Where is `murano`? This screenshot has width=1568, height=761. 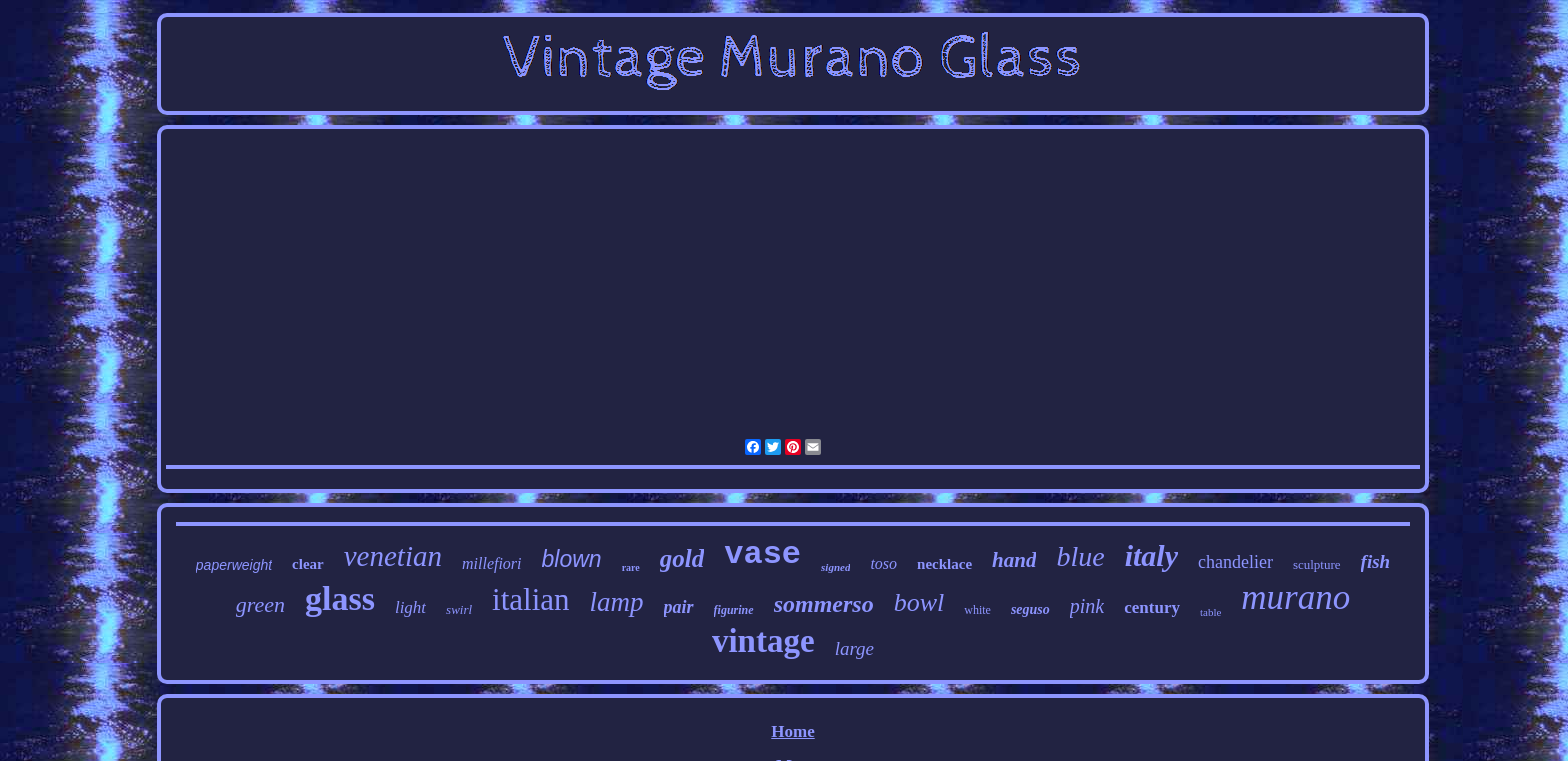 murano is located at coordinates (1295, 597).